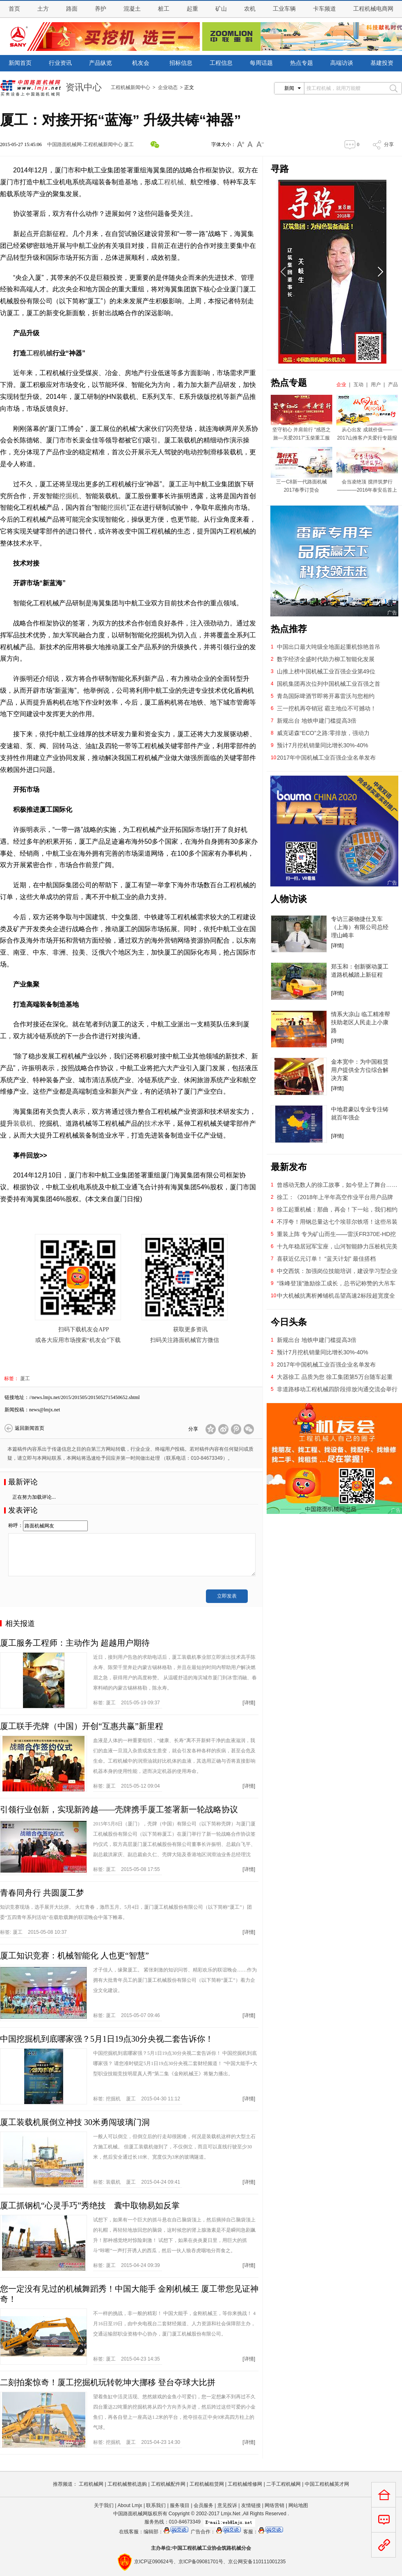 The image size is (402, 2576). Describe the element at coordinates (81, 1726) in the screenshot. I see `厦工联手壳牌（中国）开创“互惠共赢”新里程` at that location.